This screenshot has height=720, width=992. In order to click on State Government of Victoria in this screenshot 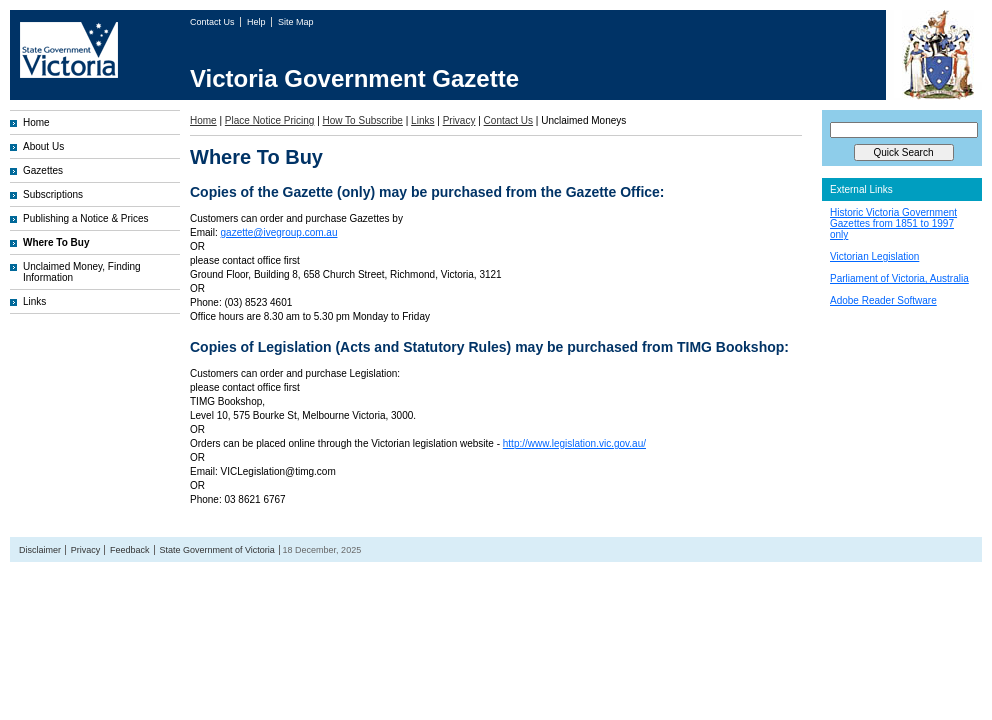, I will do `click(216, 550)`.